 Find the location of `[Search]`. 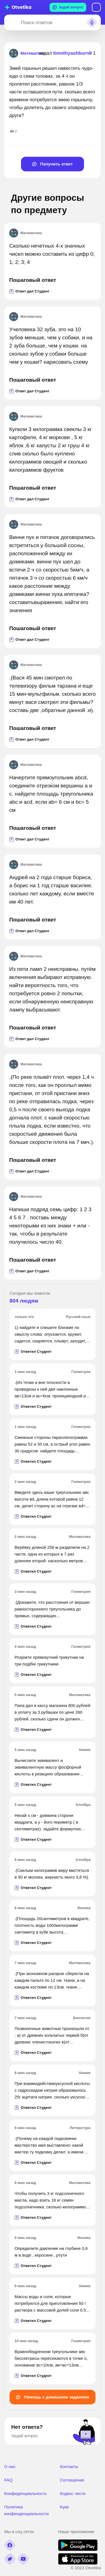

[Search] is located at coordinates (11, 22).